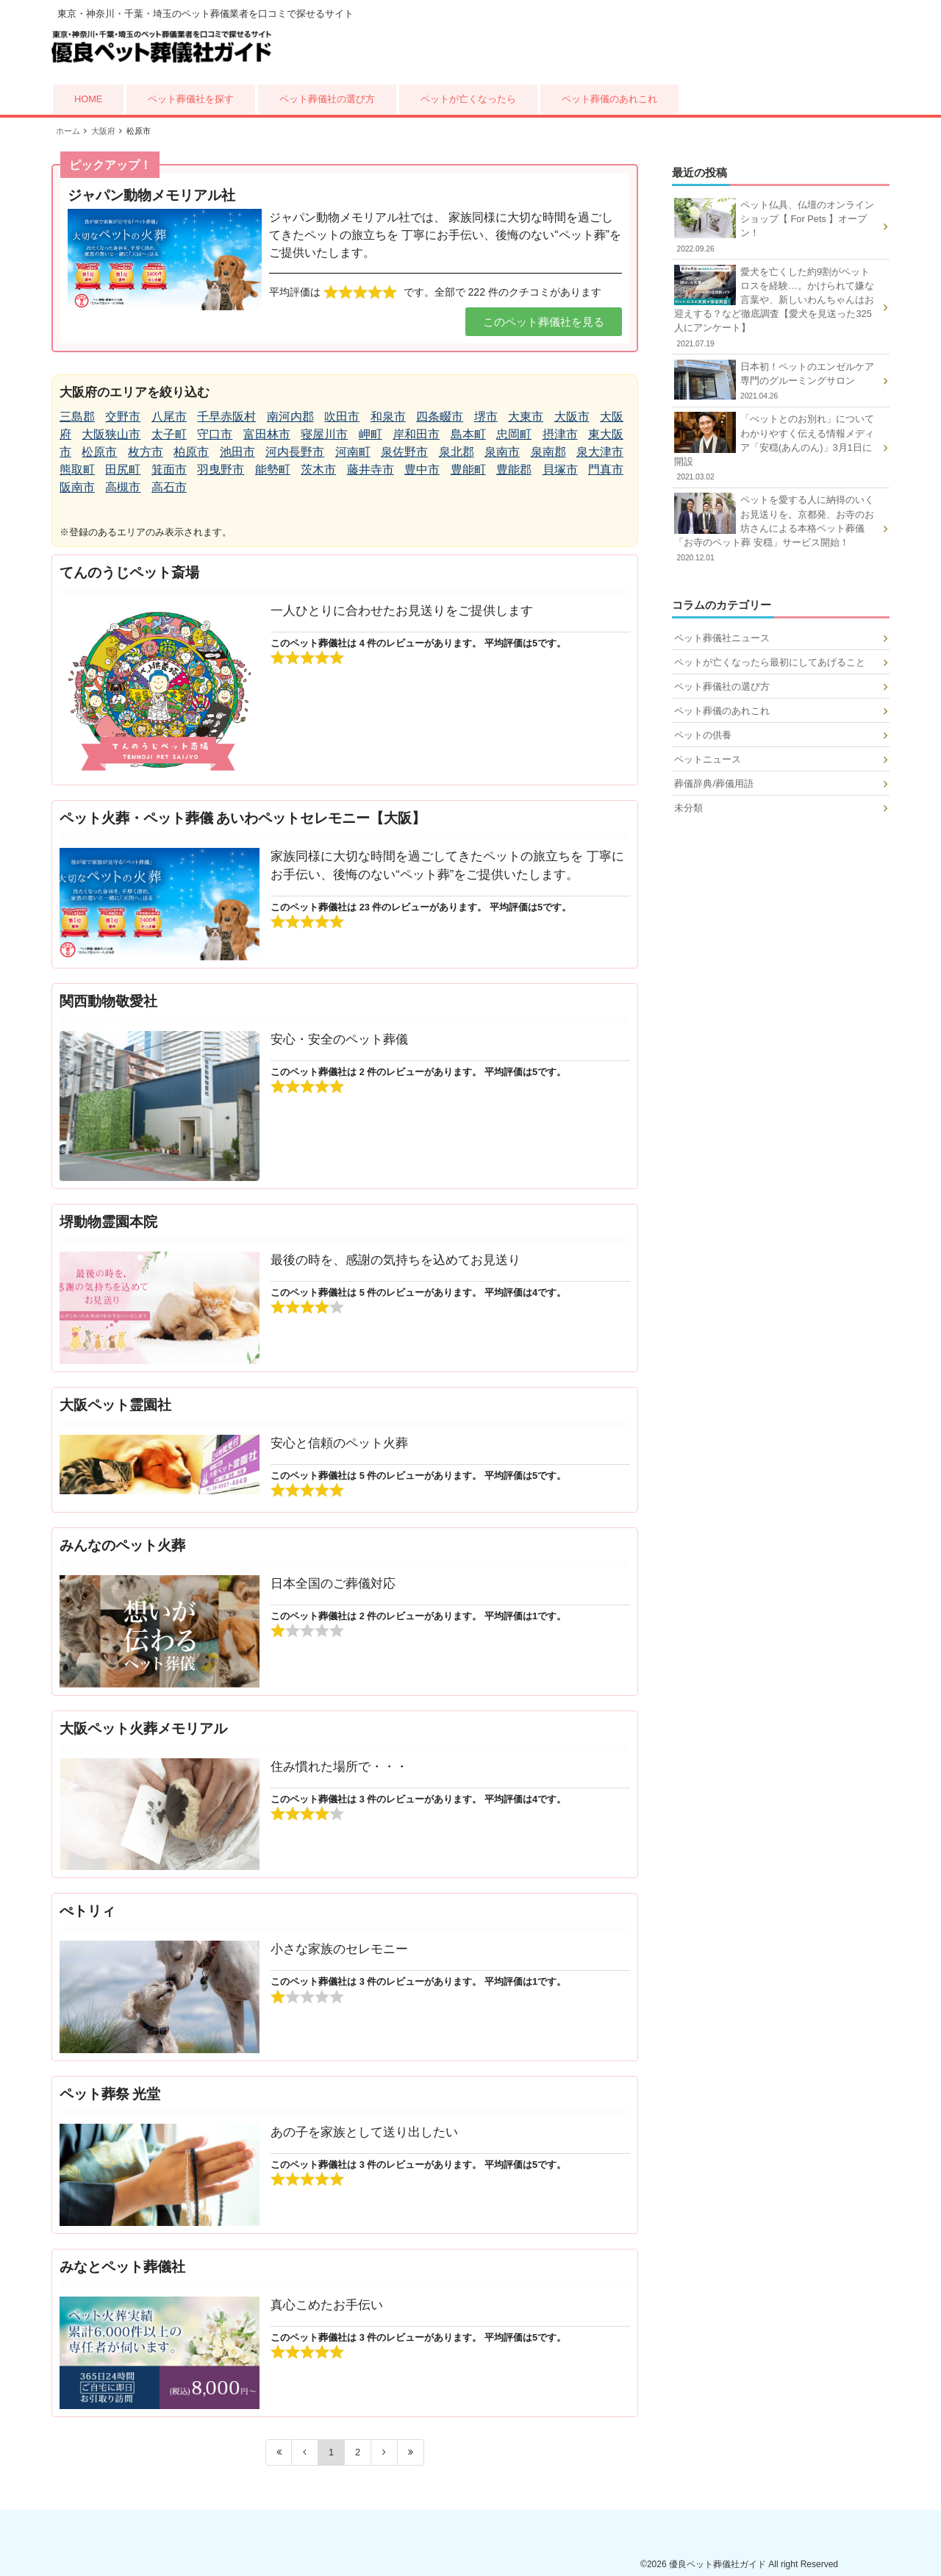  What do you see at coordinates (88, 98) in the screenshot?
I see `HOME` at bounding box center [88, 98].